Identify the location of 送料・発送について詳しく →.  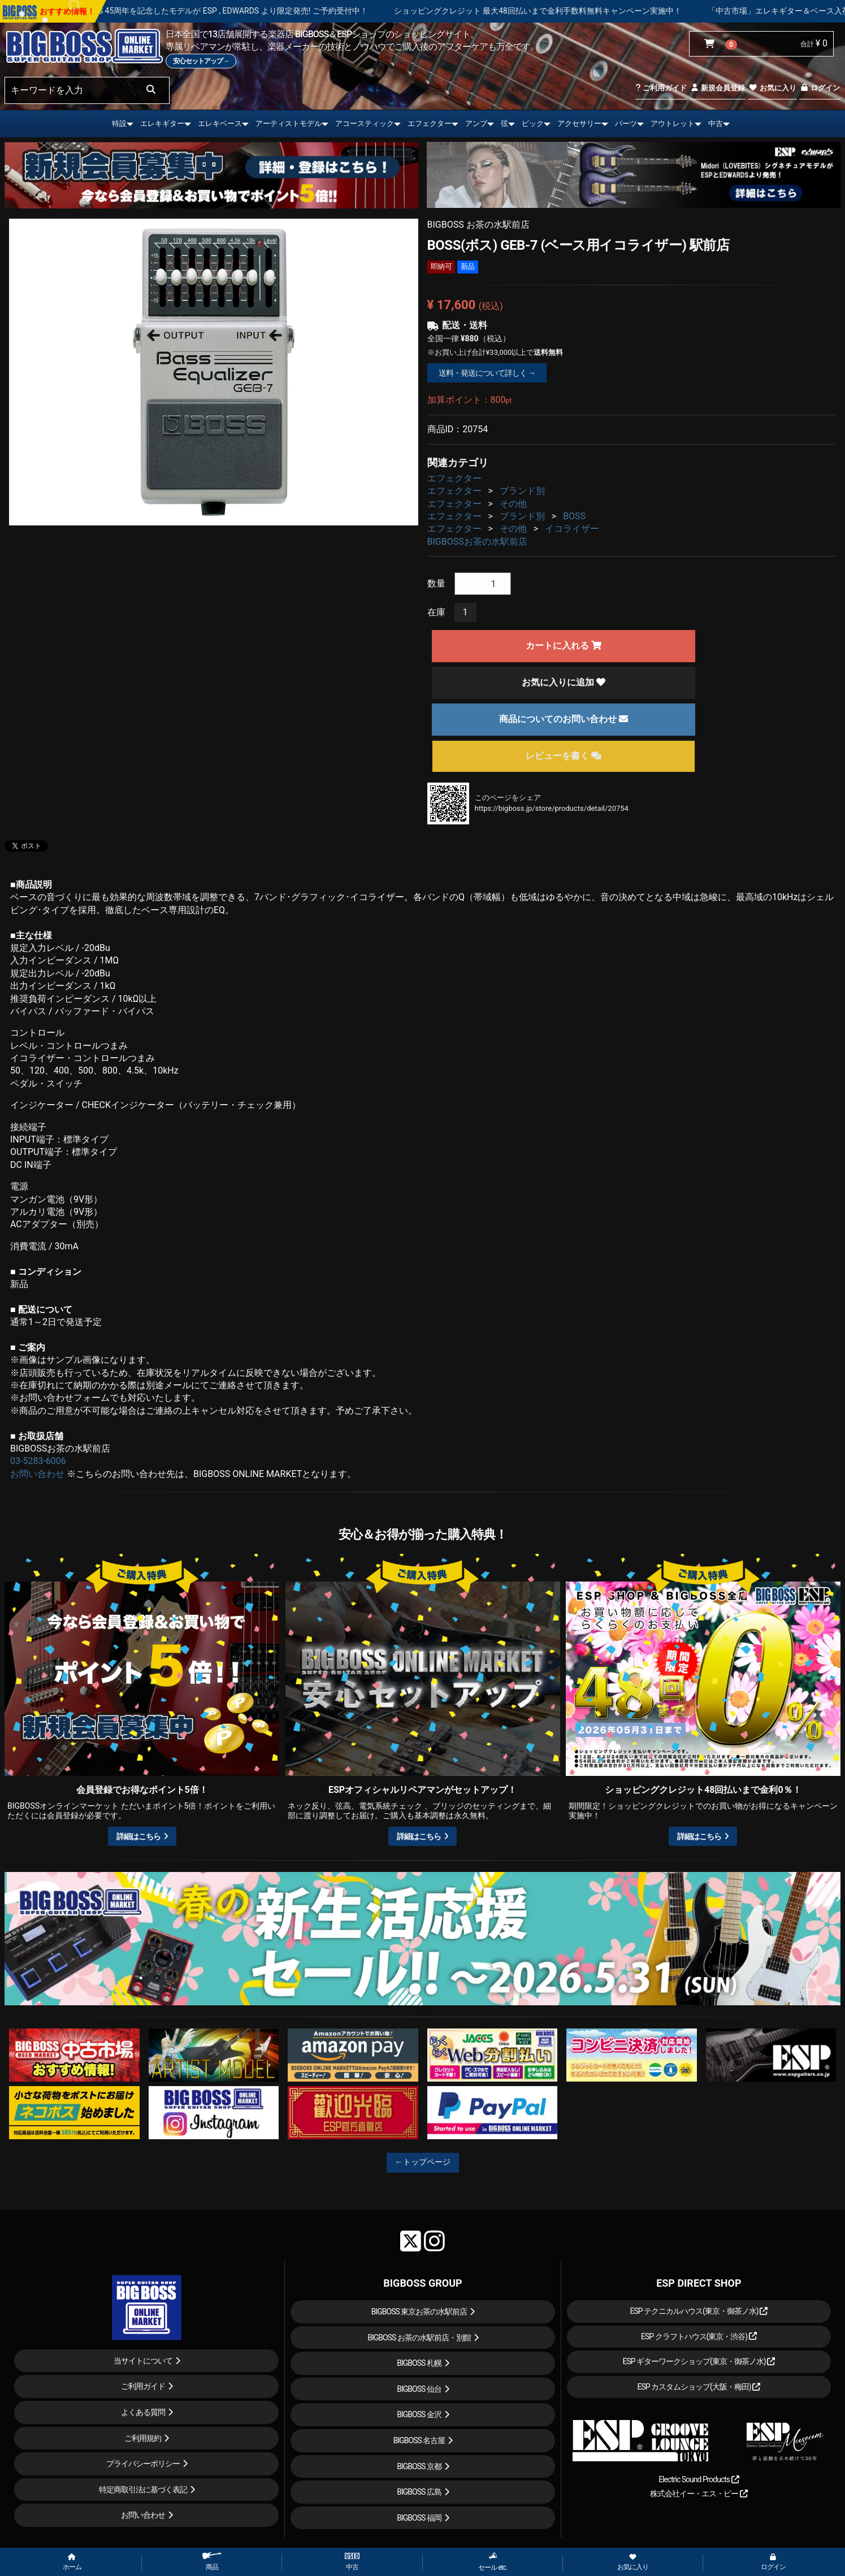
(487, 372).